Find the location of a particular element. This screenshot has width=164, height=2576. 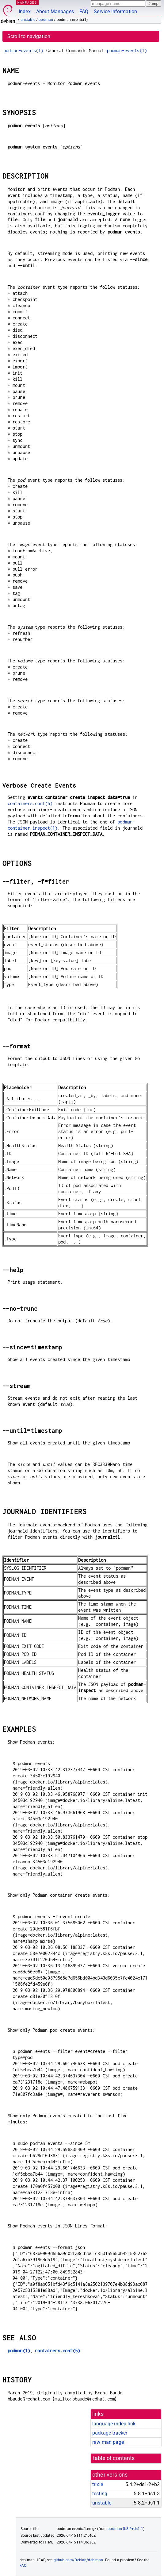

podman 5.8.2+ds1-1 is located at coordinates (125, 2529).